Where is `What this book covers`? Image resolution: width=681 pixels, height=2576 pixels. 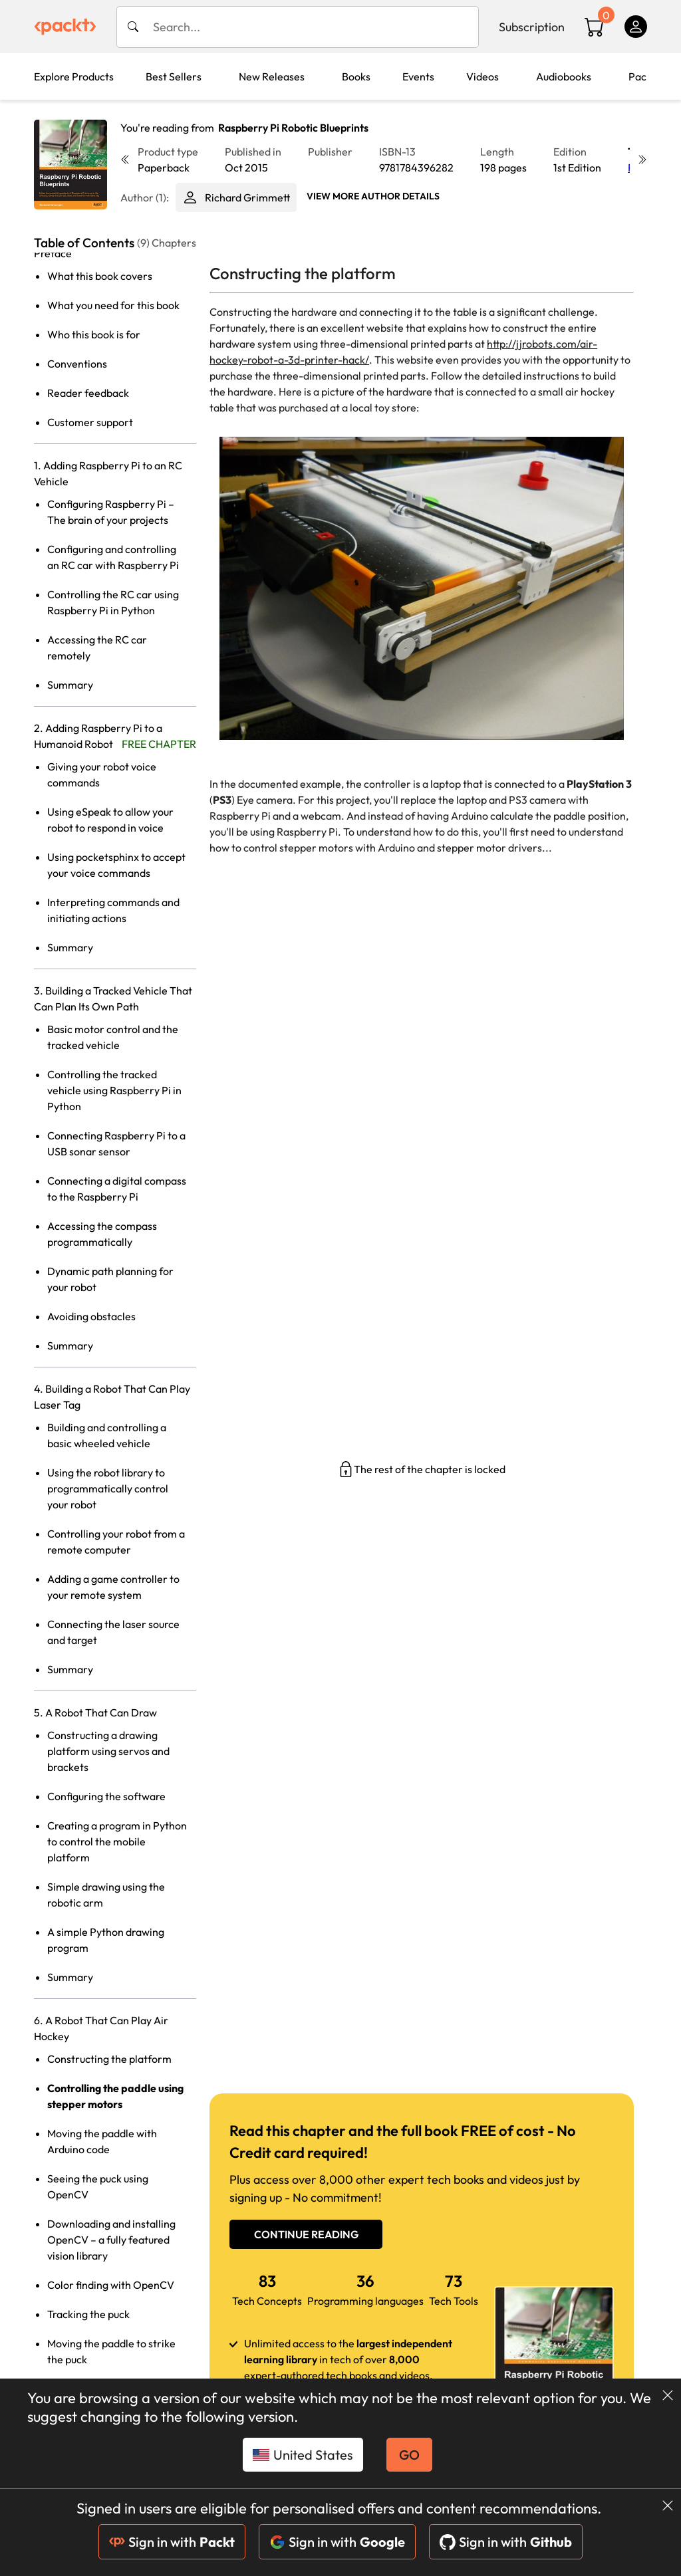
What this book covers is located at coordinates (99, 276).